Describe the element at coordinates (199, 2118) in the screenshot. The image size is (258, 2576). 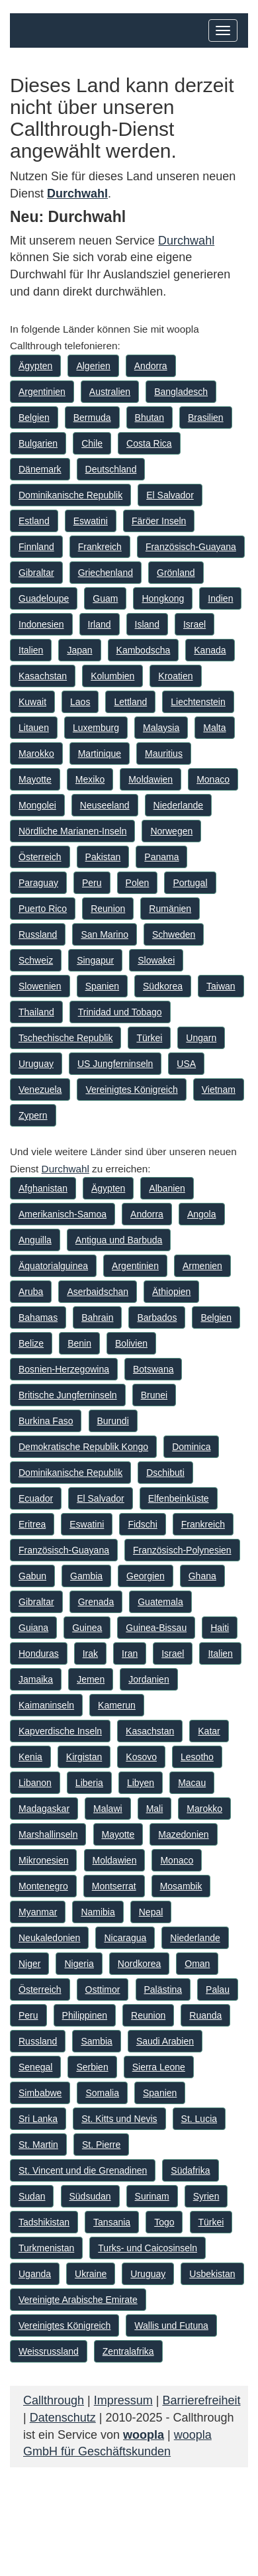
I see `St. Lucia` at that location.